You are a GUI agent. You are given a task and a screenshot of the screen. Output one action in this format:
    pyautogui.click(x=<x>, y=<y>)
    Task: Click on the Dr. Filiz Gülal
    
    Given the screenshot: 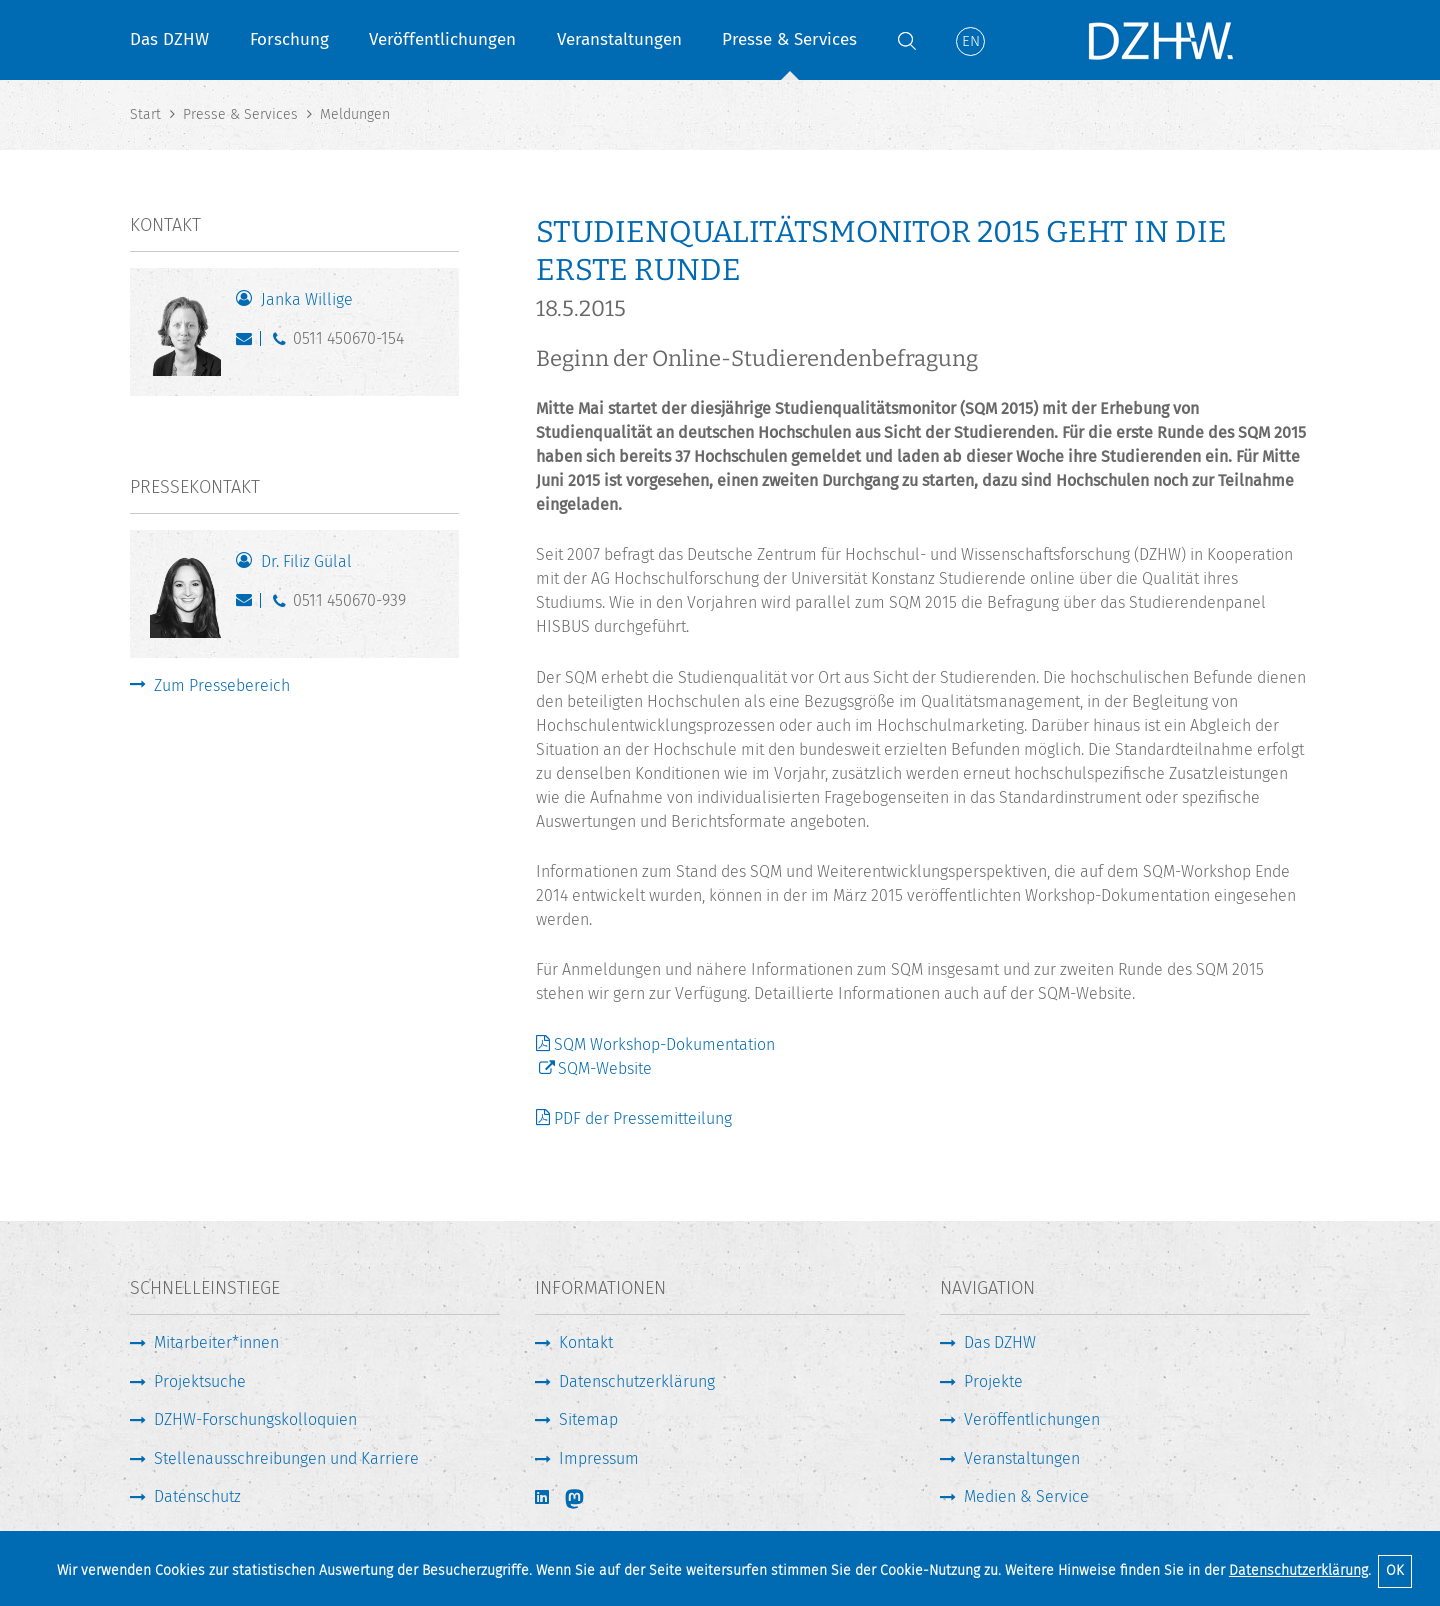 What is the action you would take?
    pyautogui.click(x=306, y=561)
    